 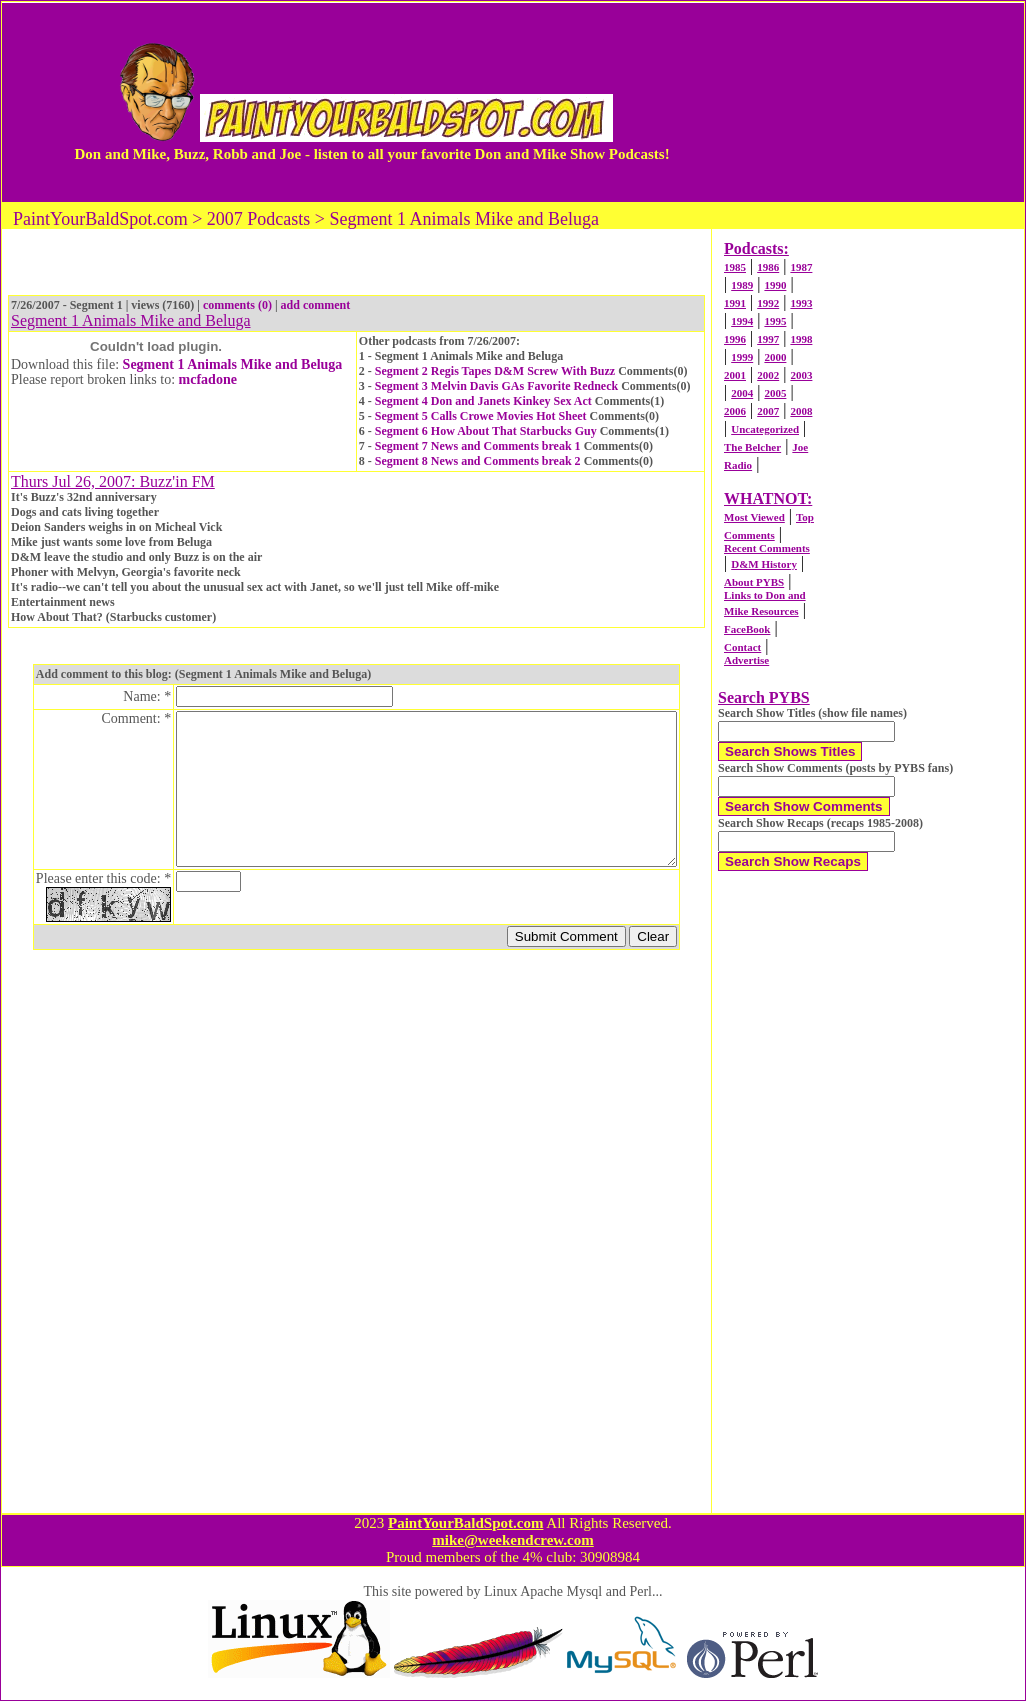 I want to click on comments (0), so click(x=237, y=305).